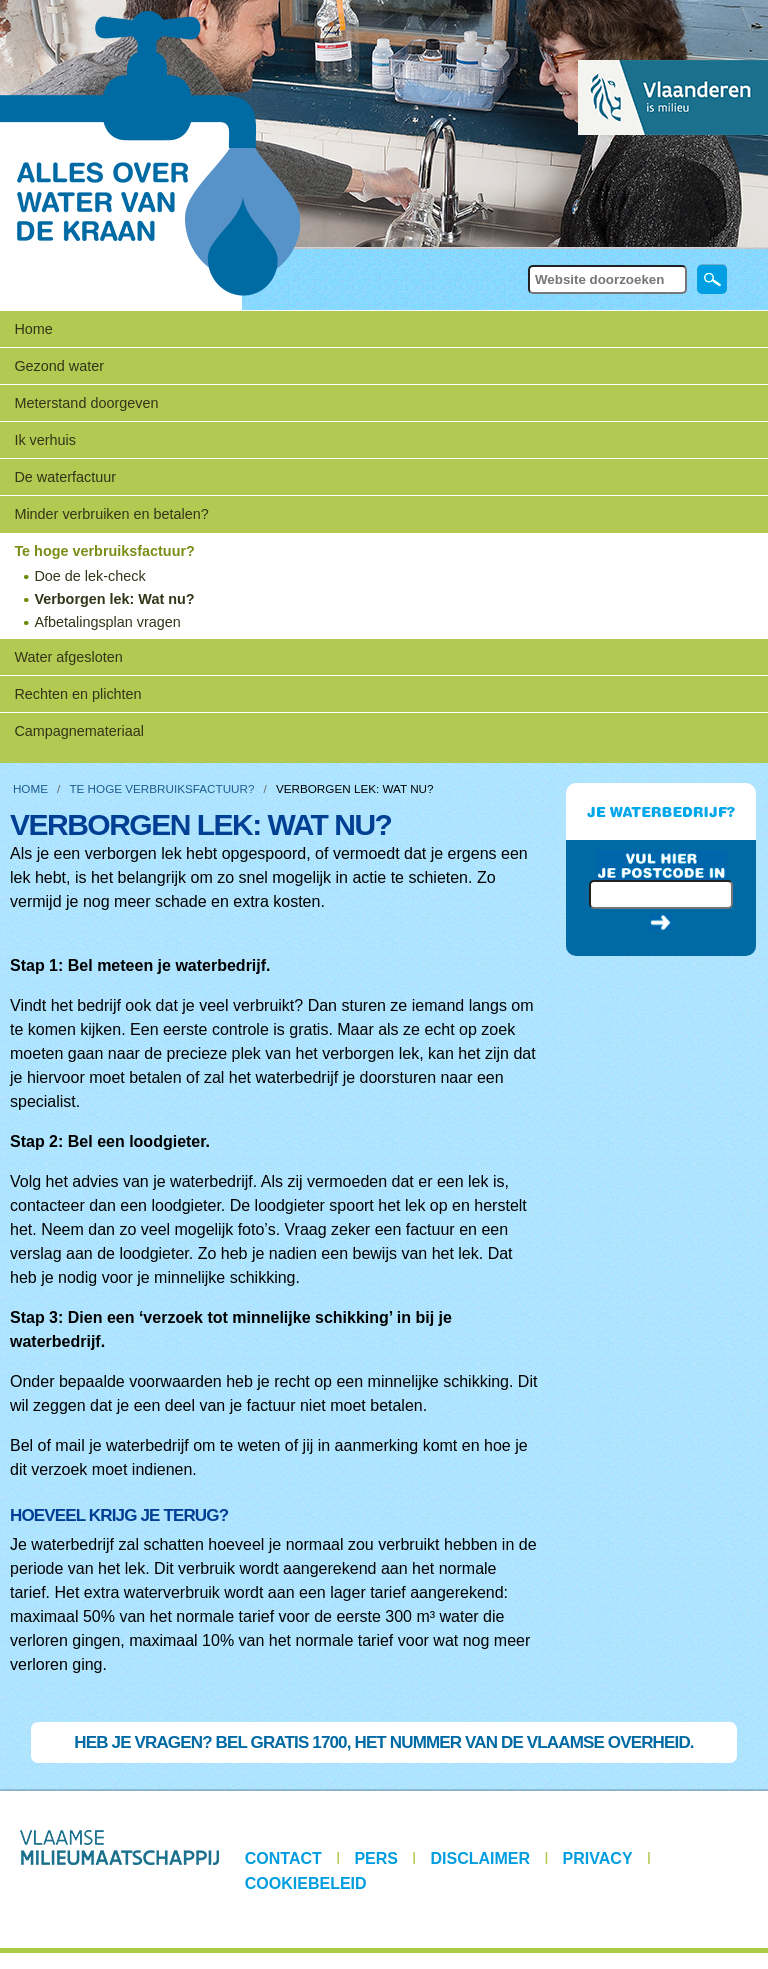 This screenshot has width=768, height=1969. I want to click on Disclaimer, so click(481, 1858).